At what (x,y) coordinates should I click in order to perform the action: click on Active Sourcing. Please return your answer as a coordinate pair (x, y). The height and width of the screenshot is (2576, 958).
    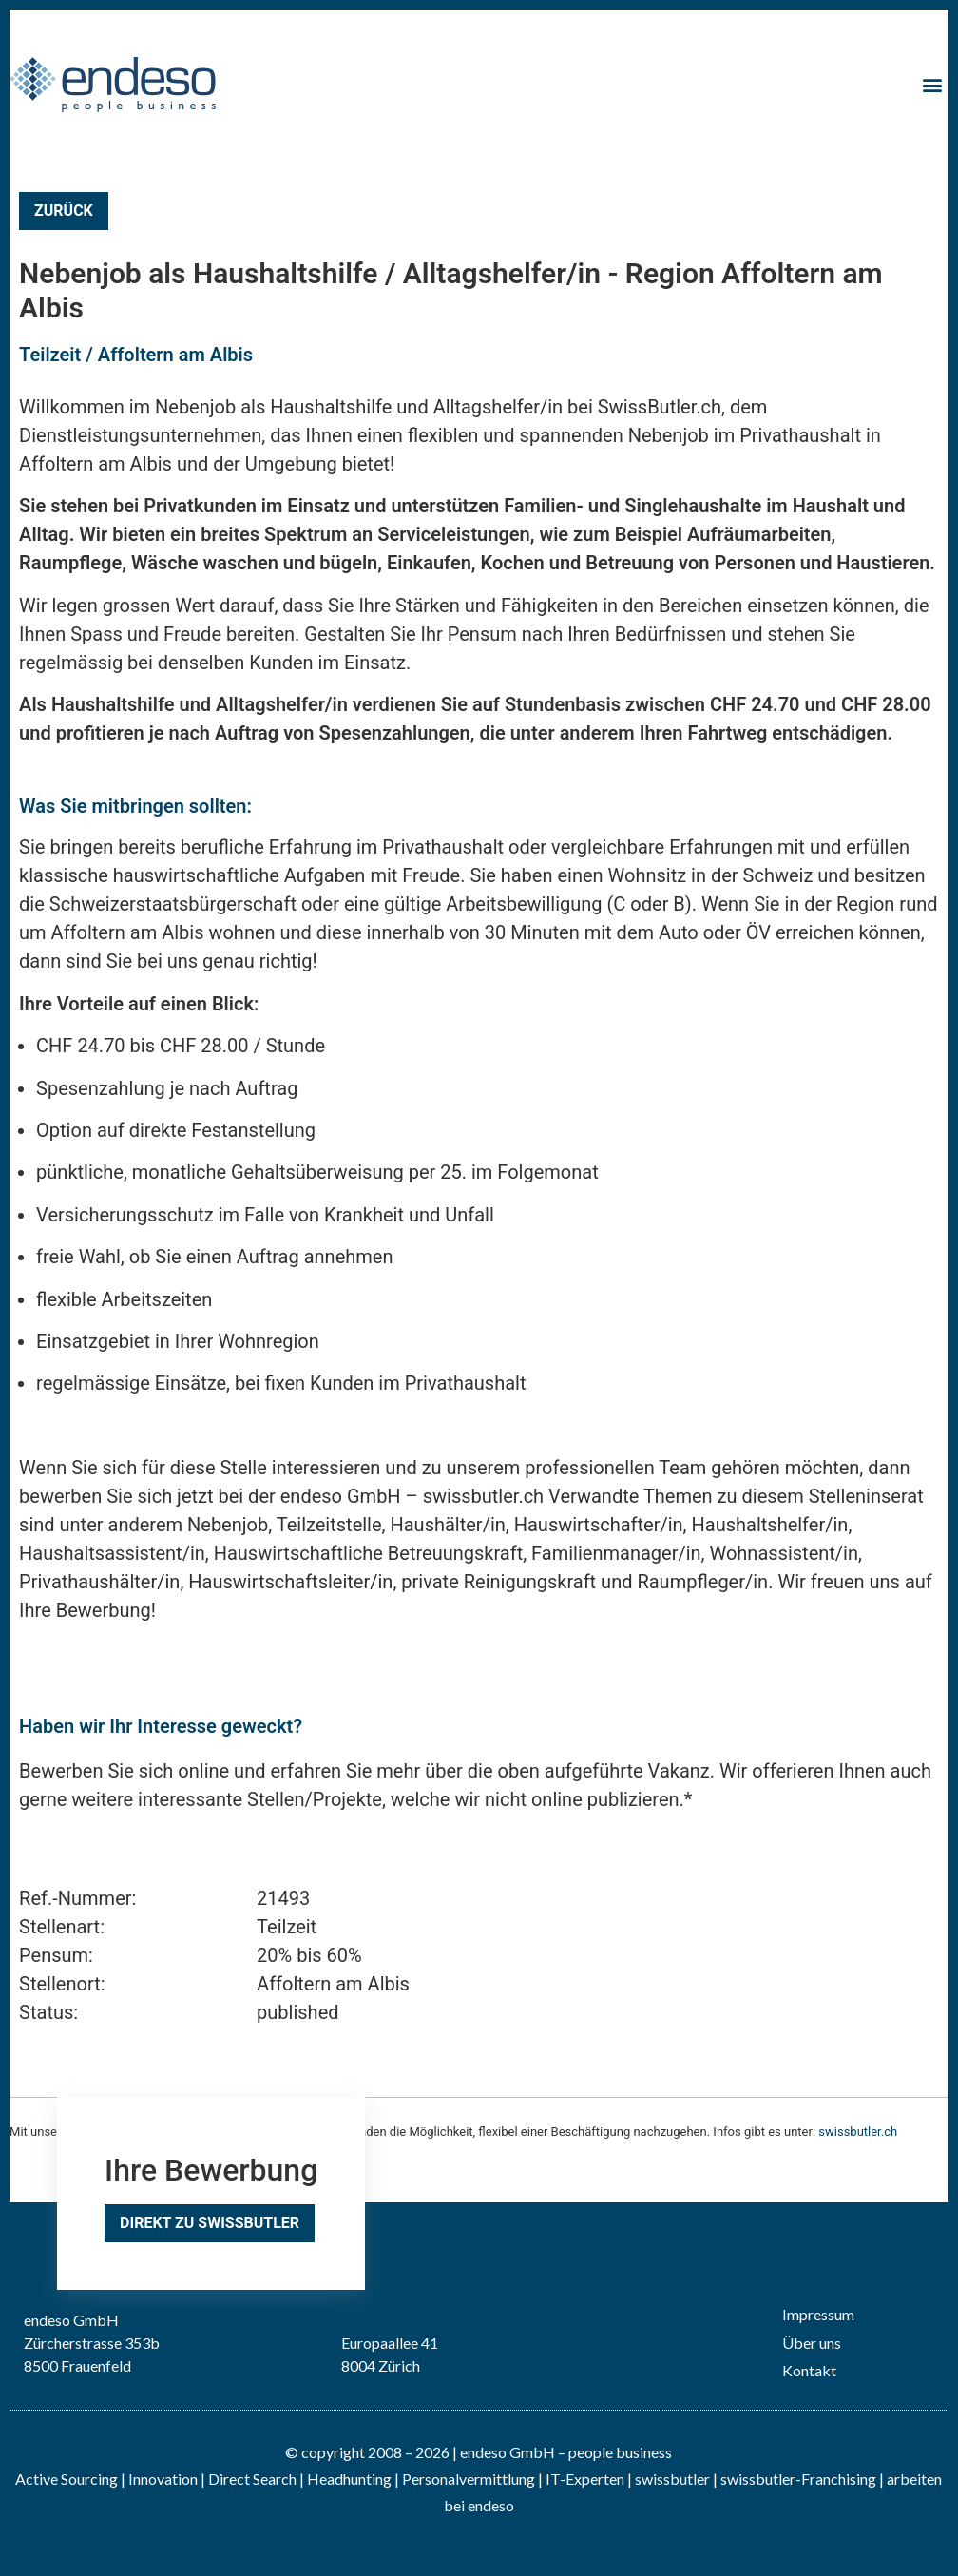
    Looking at the image, I should click on (68, 2479).